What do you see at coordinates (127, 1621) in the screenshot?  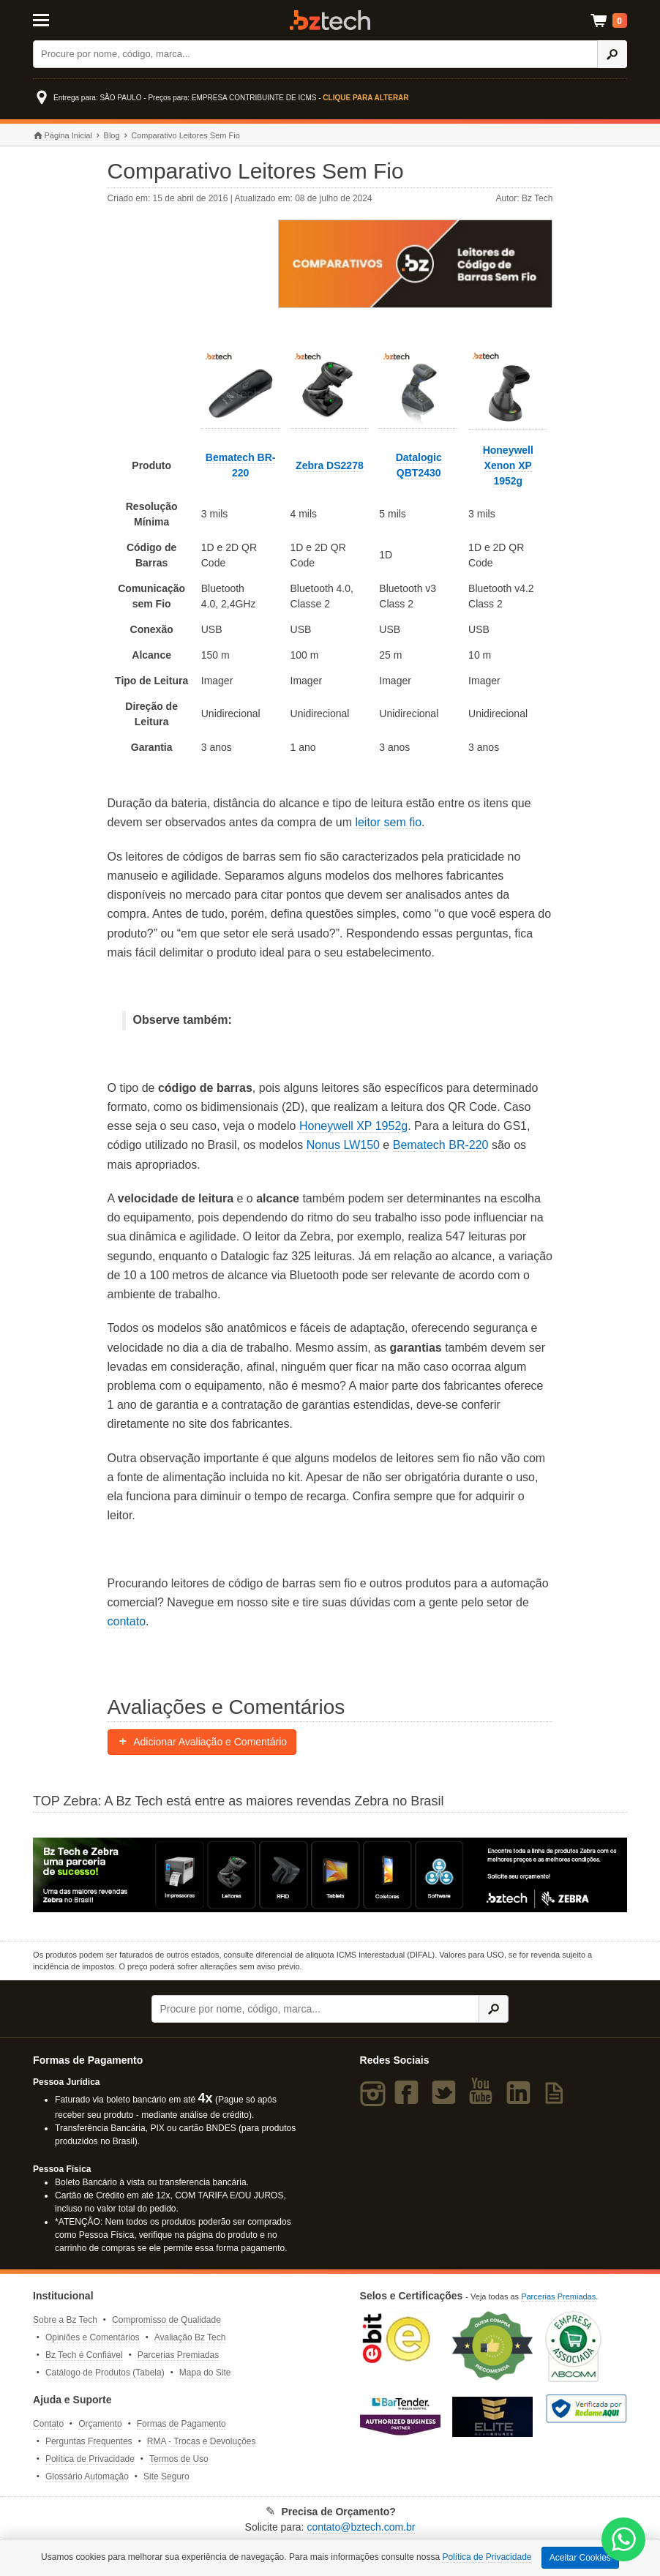 I see `contato` at bounding box center [127, 1621].